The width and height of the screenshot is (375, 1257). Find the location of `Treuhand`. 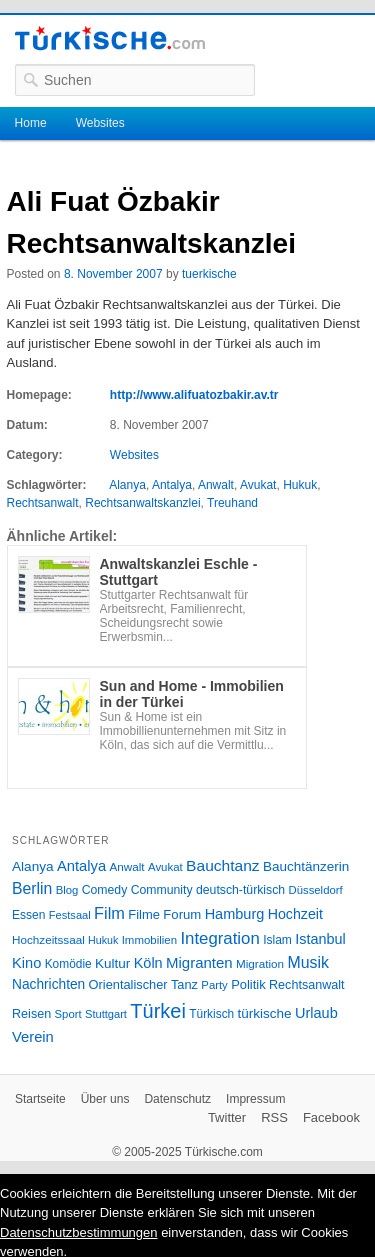

Treuhand is located at coordinates (232, 503).